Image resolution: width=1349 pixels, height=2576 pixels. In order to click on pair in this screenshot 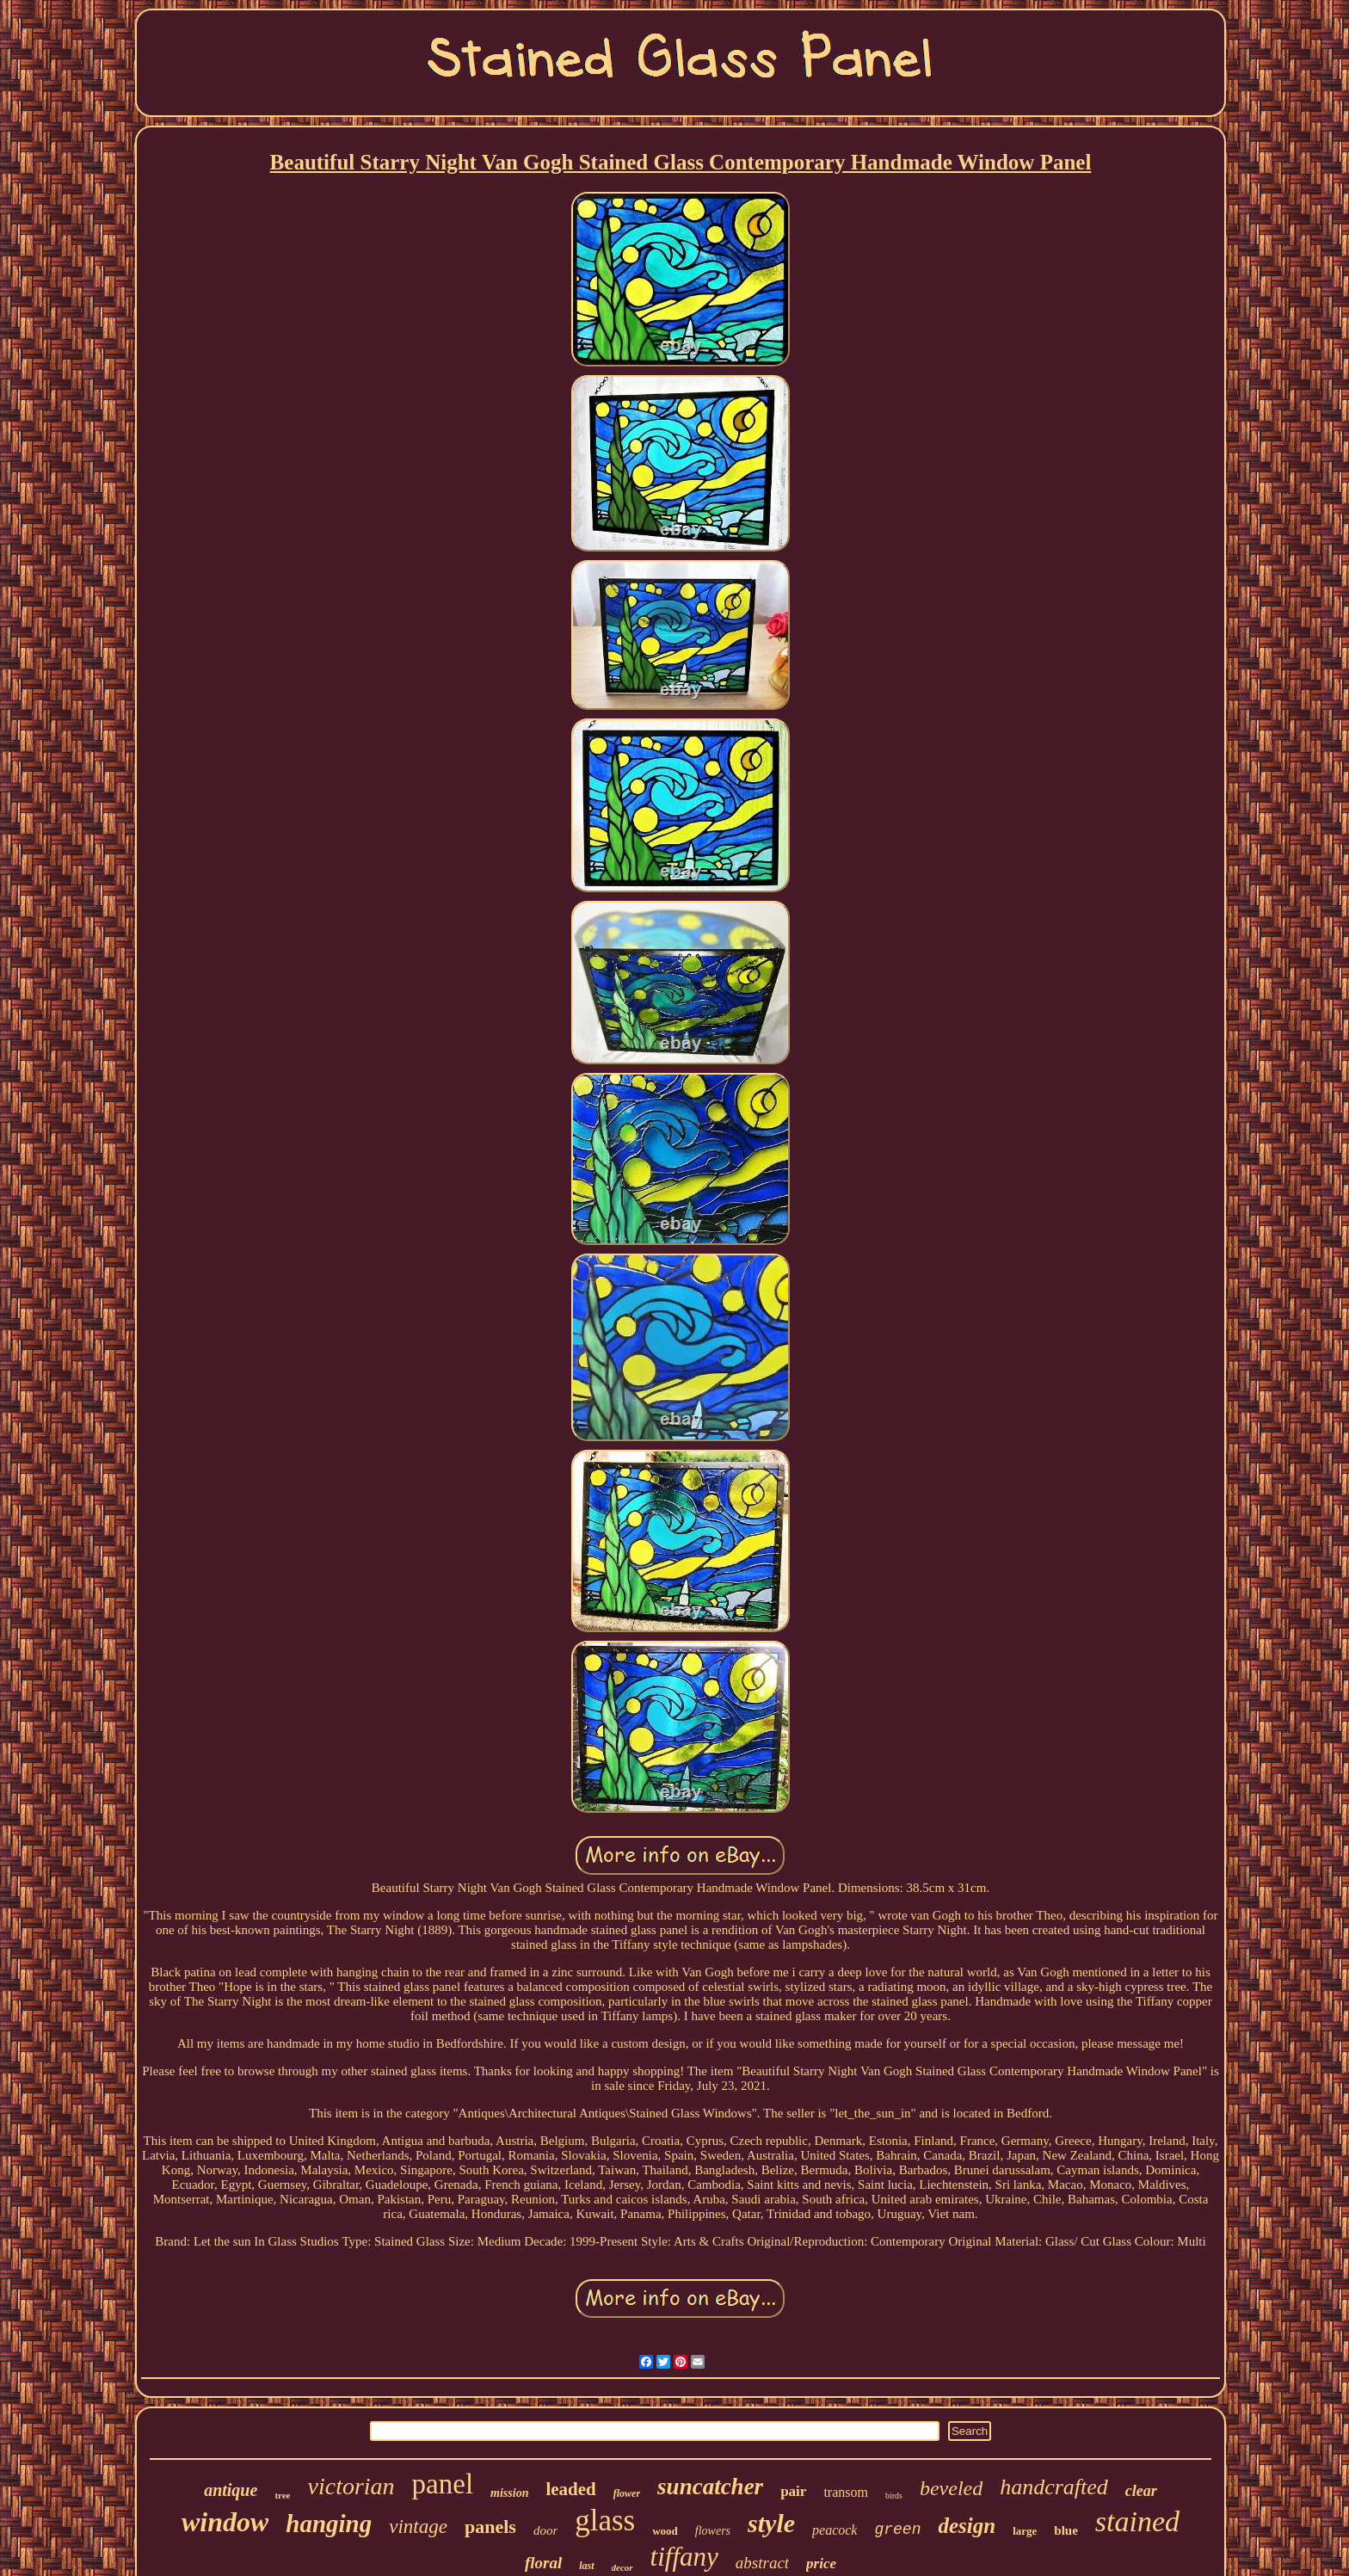, I will do `click(793, 2491)`.